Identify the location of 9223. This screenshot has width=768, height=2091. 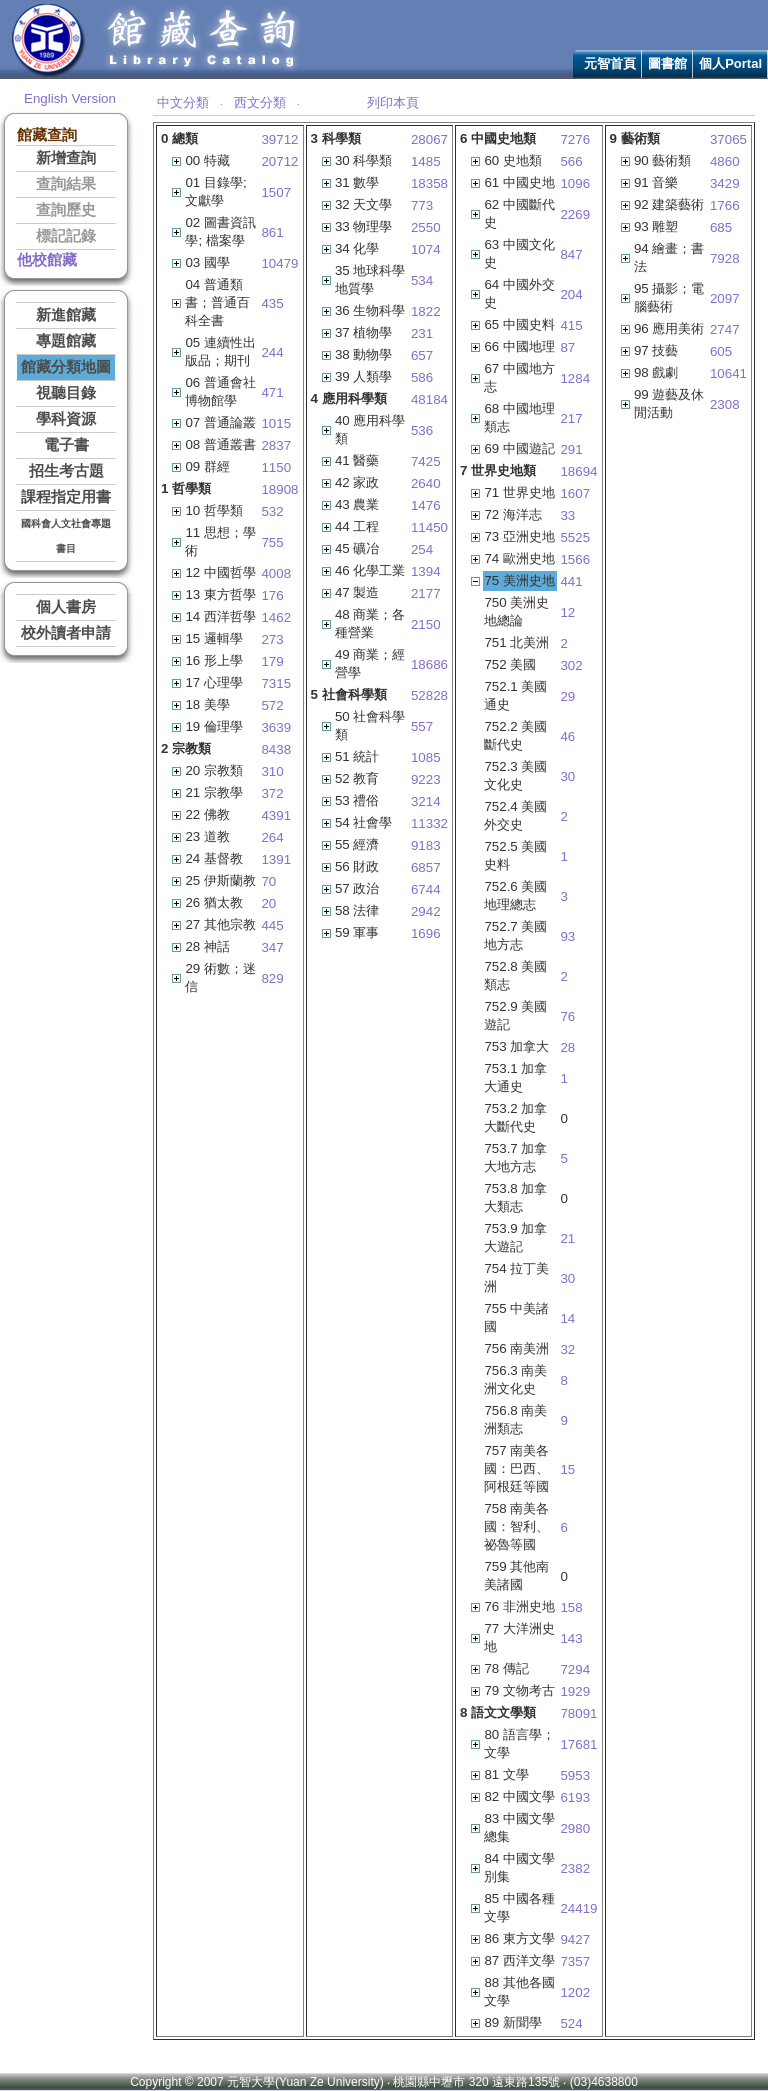
(426, 779).